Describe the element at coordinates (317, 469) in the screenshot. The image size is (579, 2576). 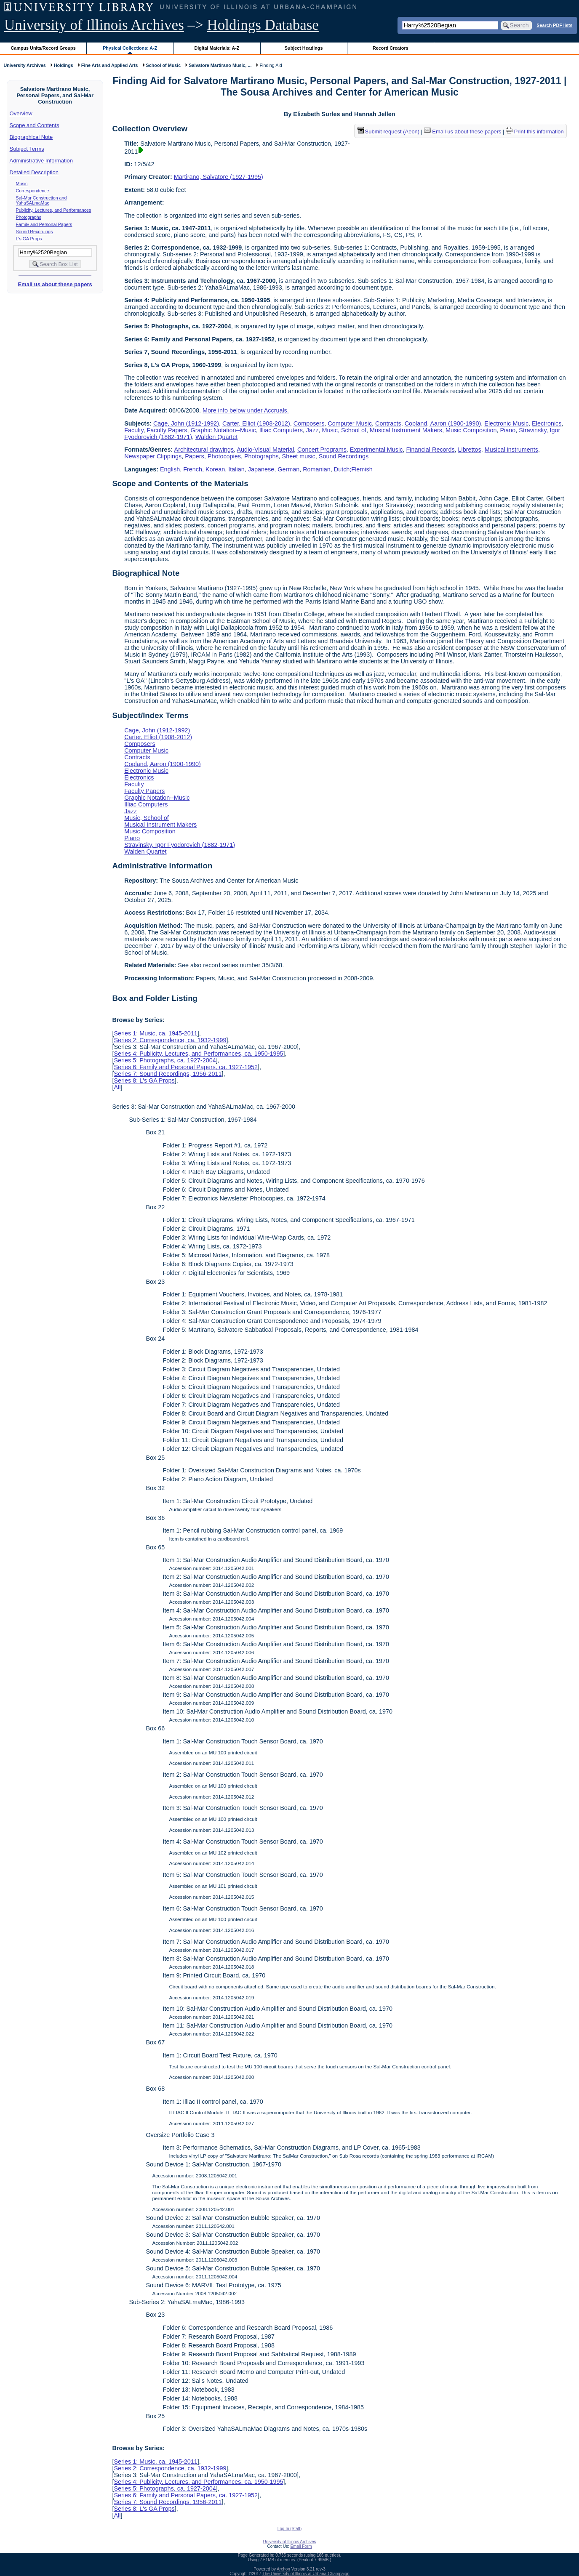
I see `Romanian` at that location.